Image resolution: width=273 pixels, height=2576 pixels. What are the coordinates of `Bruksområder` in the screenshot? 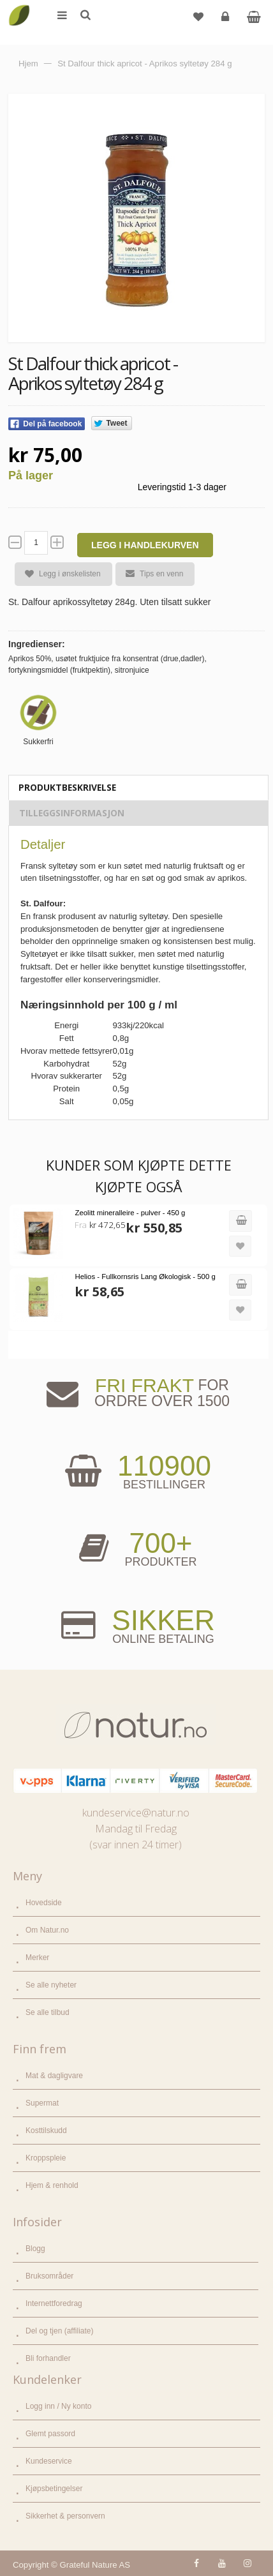 It's located at (49, 2276).